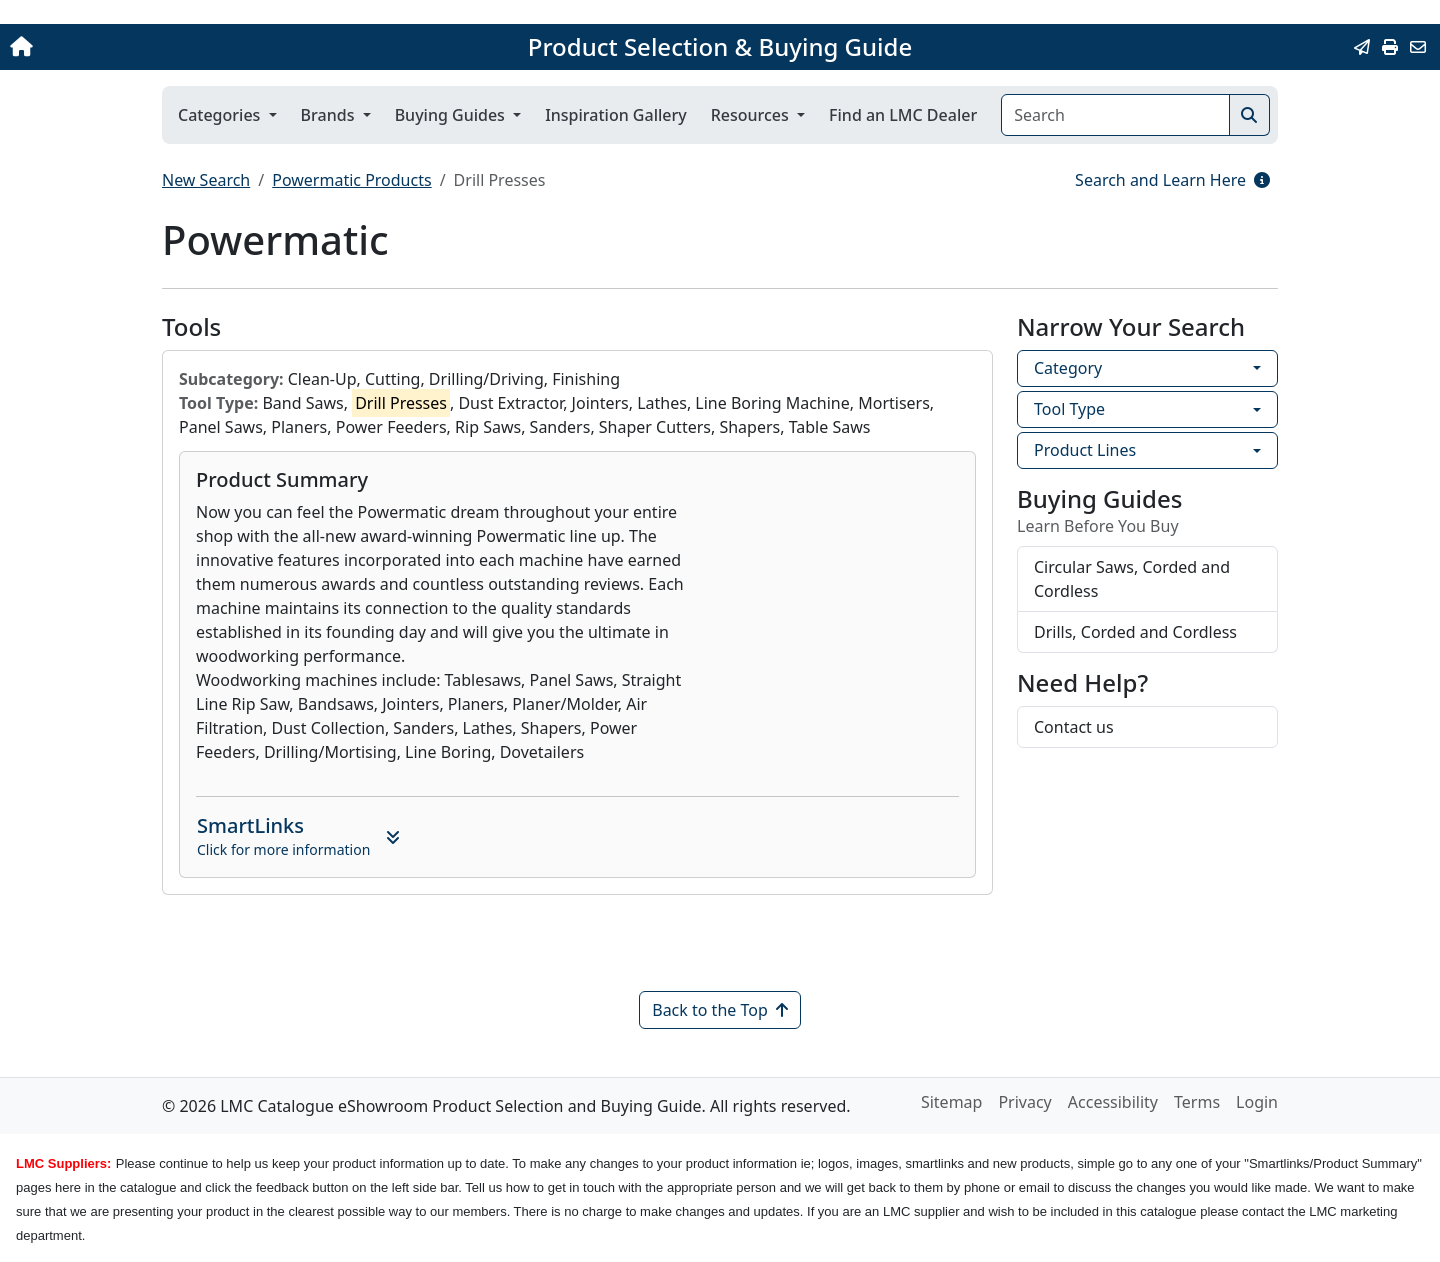 Image resolution: width=1440 pixels, height=1262 pixels. Describe the element at coordinates (1390, 47) in the screenshot. I see `[Print]` at that location.